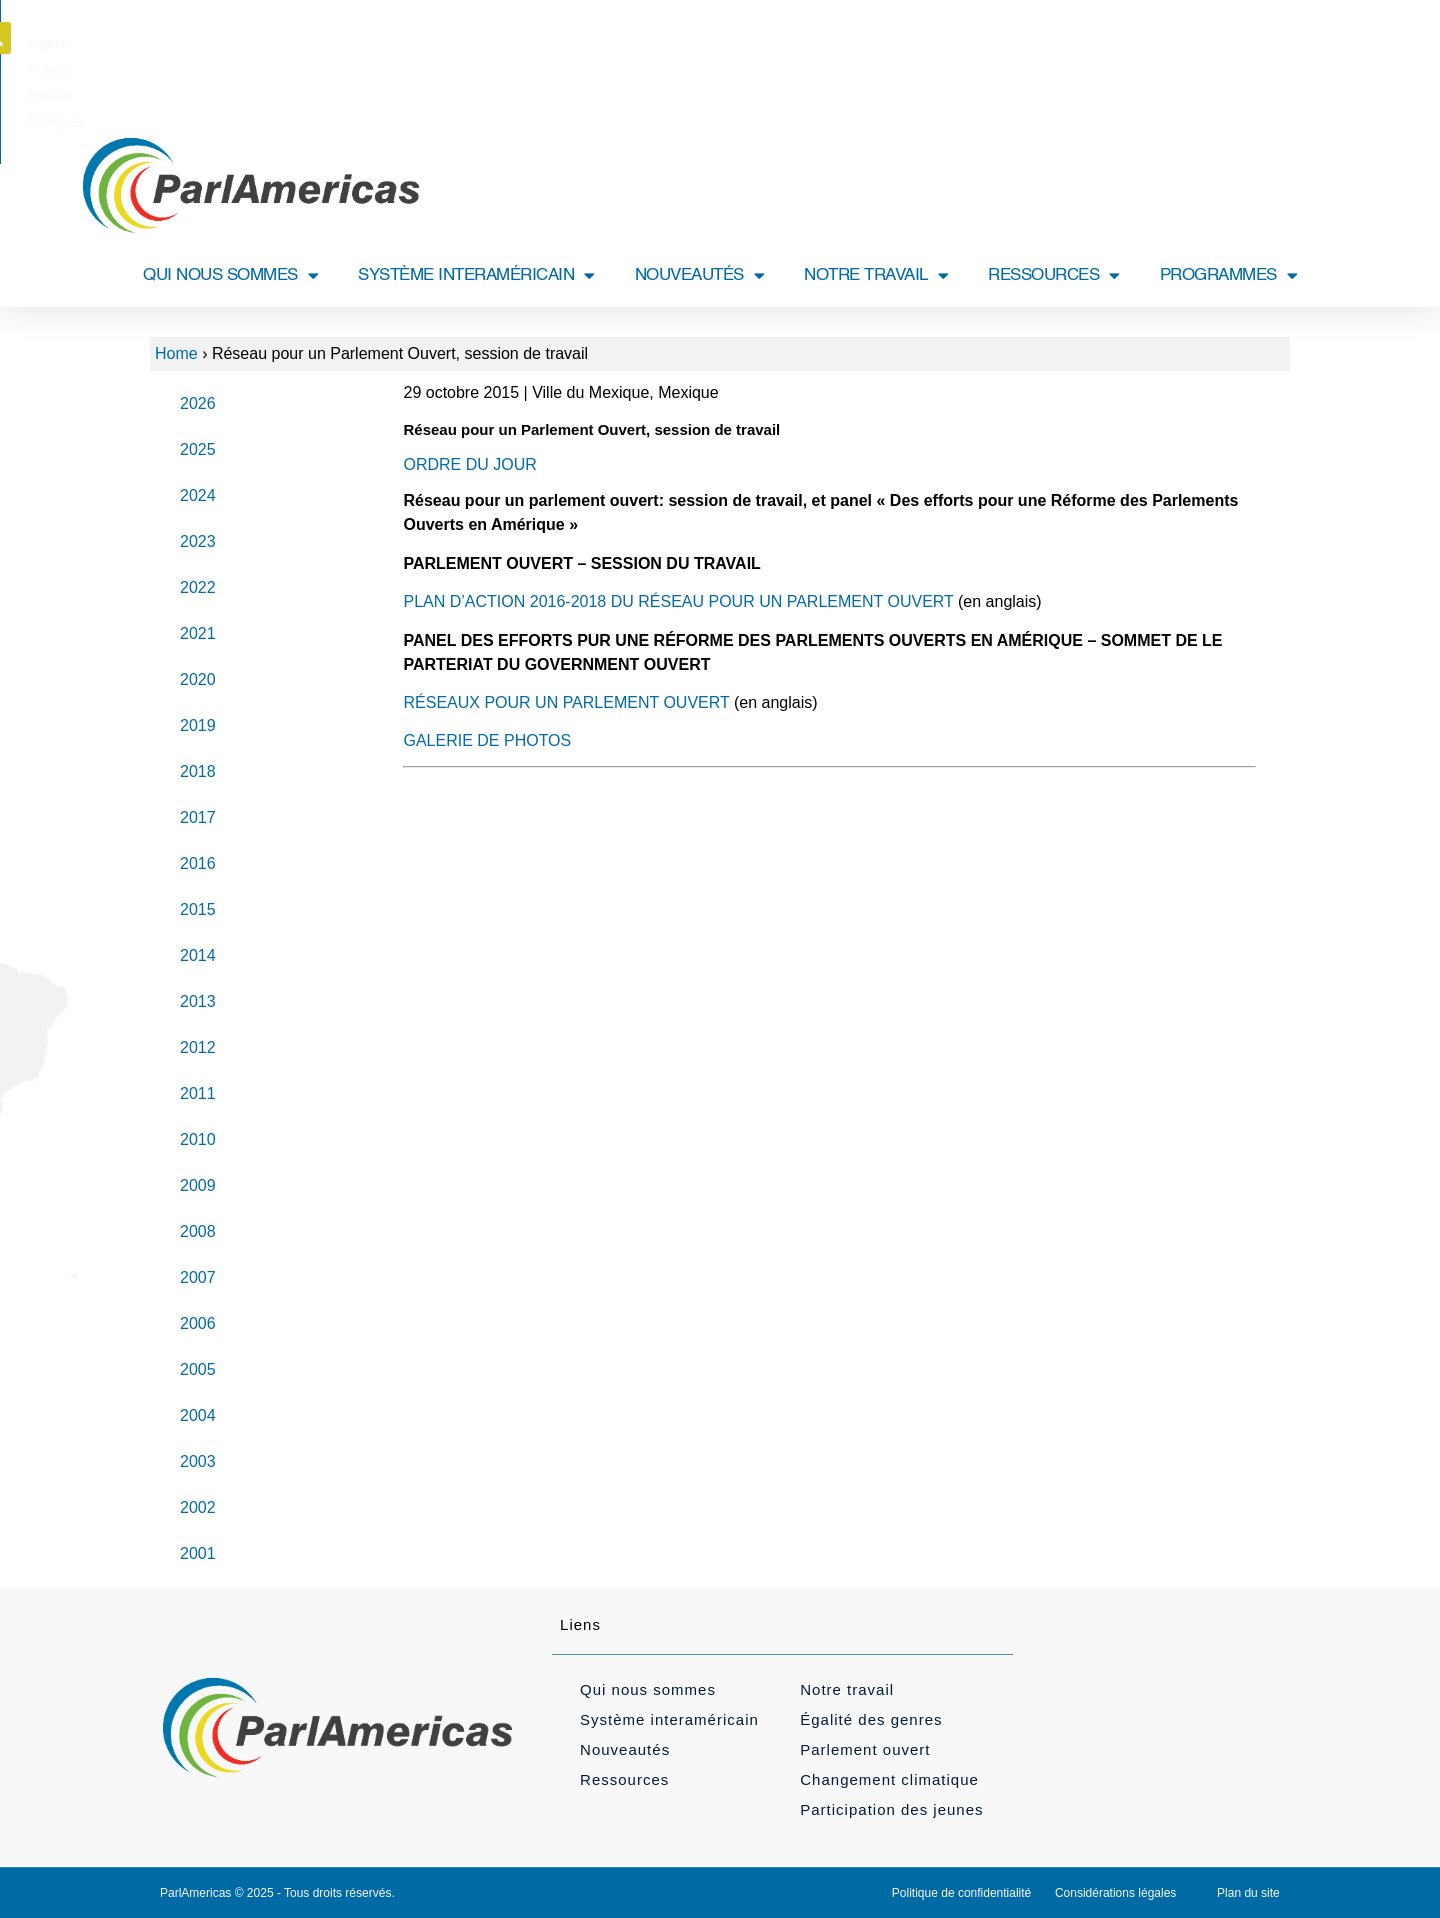 The image size is (1440, 1918). Describe the element at coordinates (1293, 38) in the screenshot. I see `[button]` at that location.